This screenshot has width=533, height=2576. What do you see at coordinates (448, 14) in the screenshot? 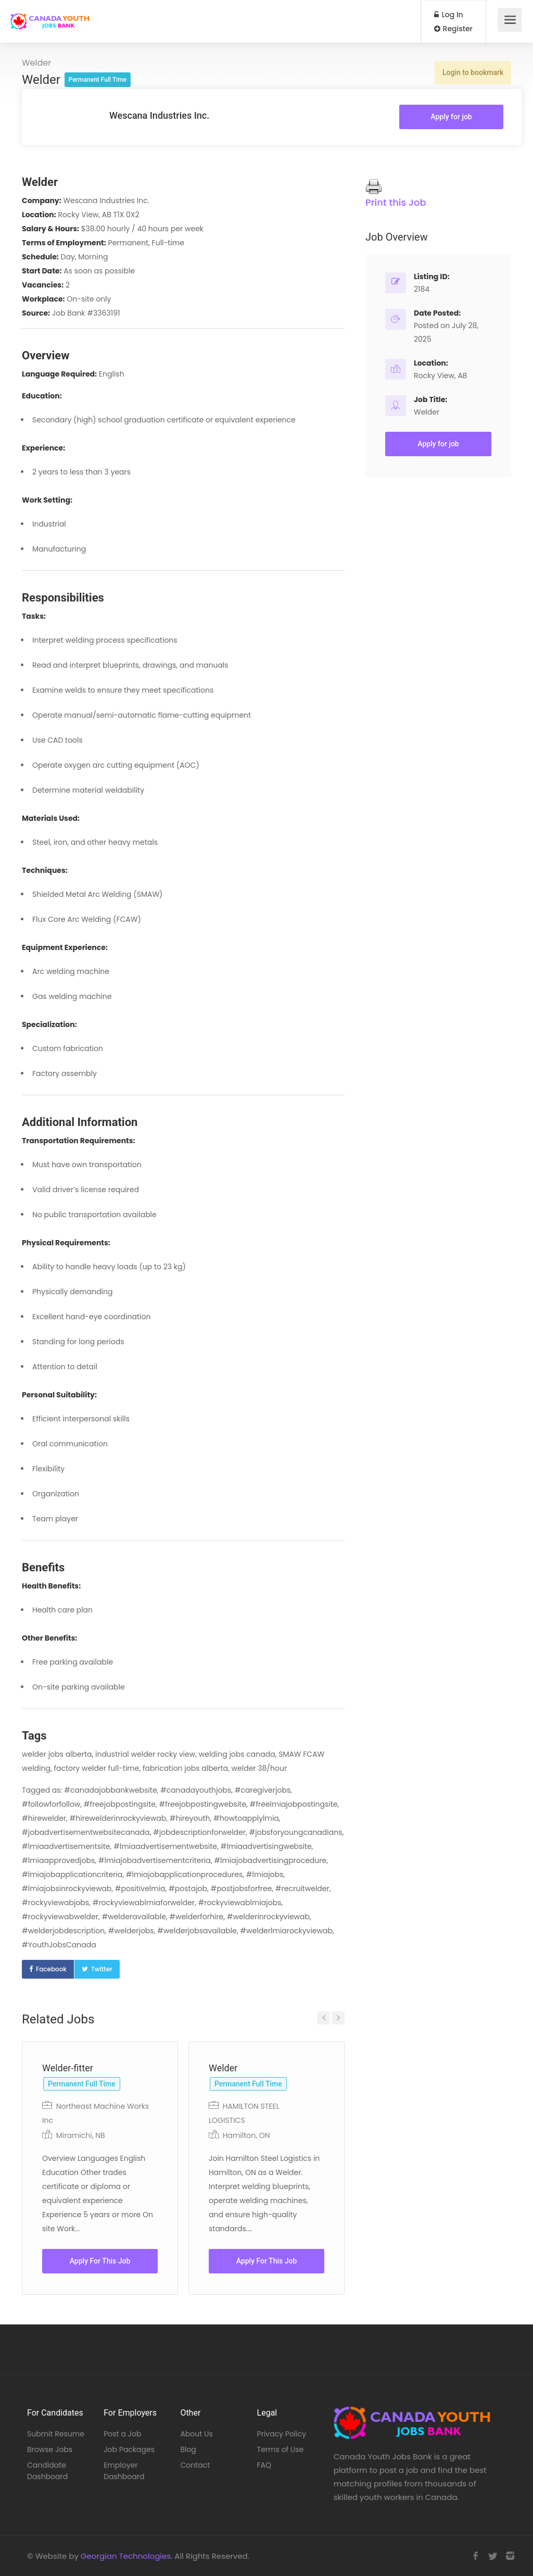
I see `Log In` at bounding box center [448, 14].